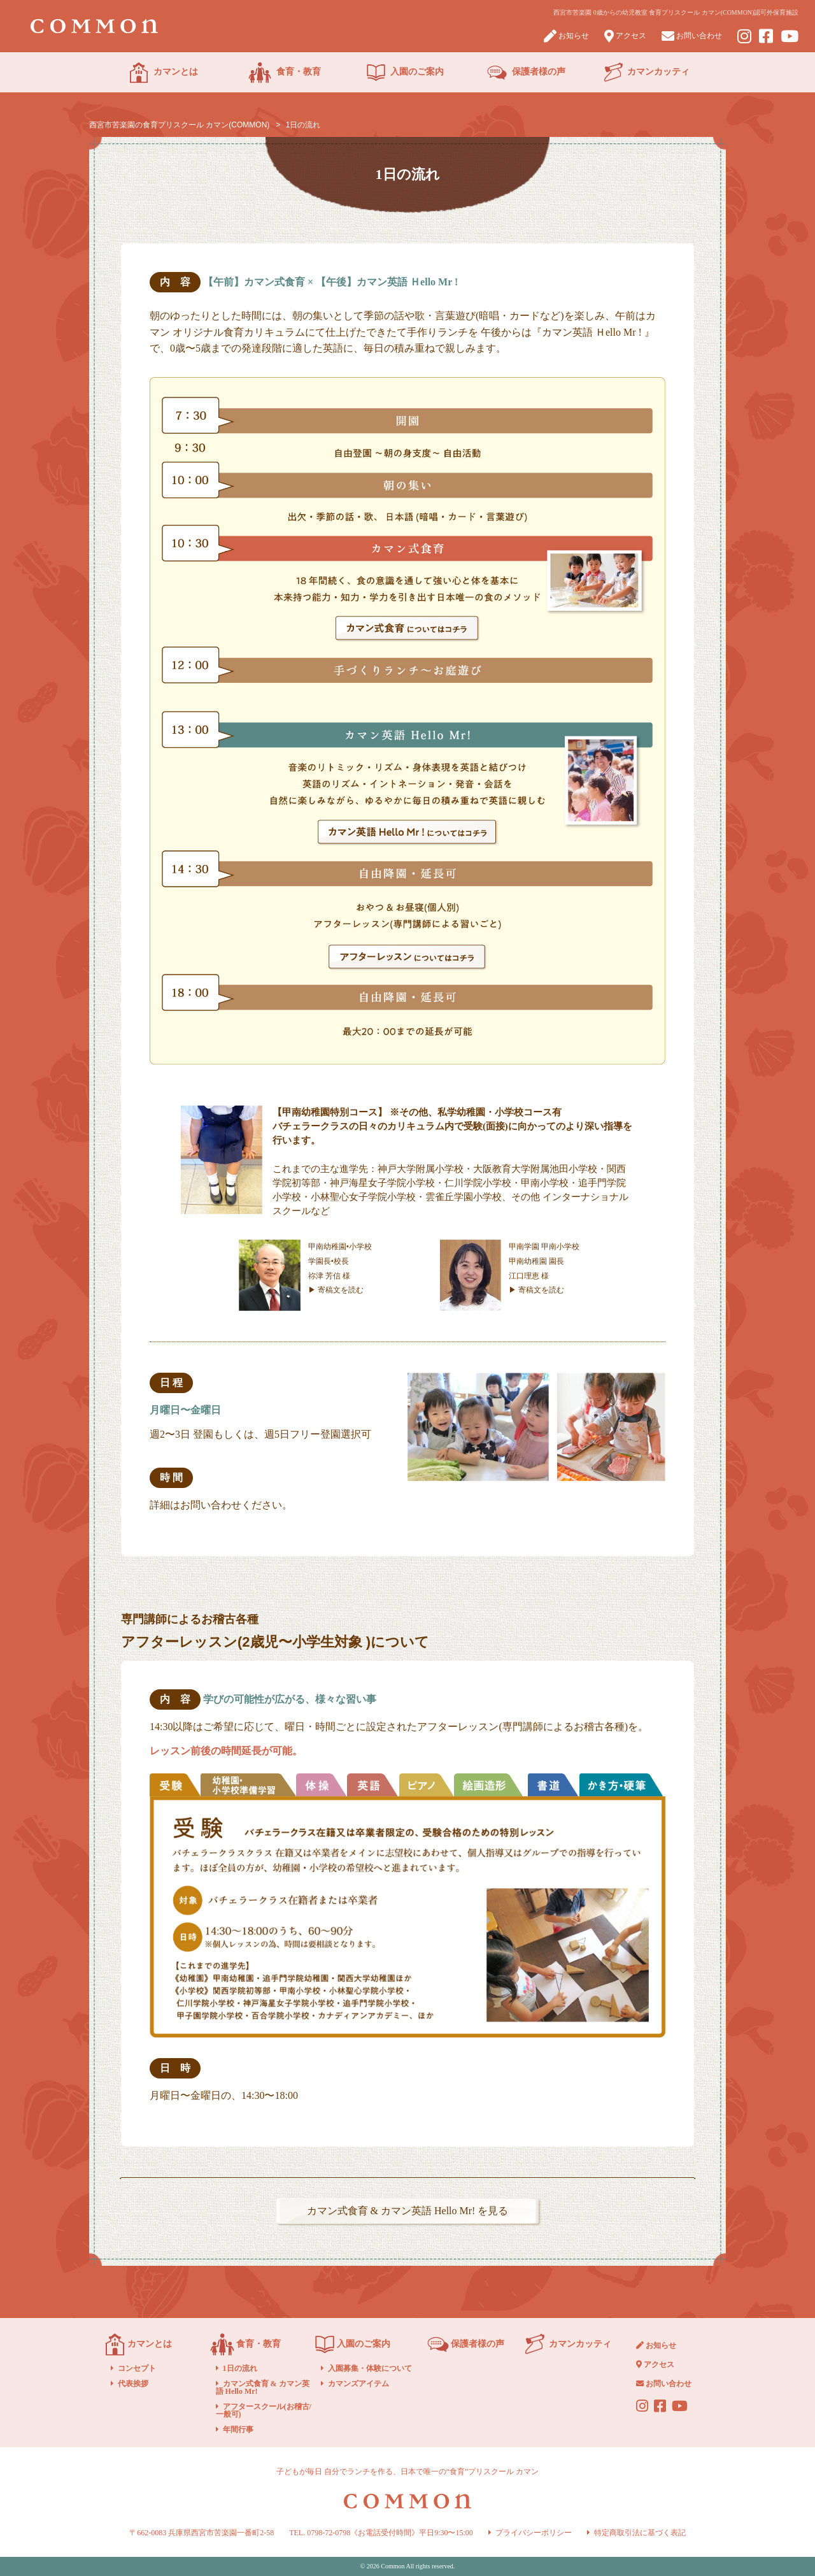  I want to click on カマン式食育 & カマン英語 Hello Mr!, so click(262, 2387).